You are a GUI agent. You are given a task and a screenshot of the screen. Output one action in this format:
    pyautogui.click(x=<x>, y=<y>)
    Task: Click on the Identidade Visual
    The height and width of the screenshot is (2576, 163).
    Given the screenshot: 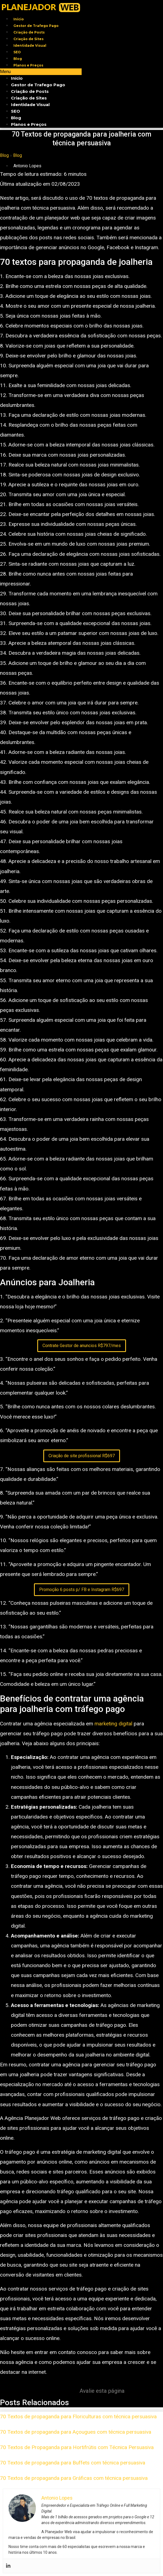 What is the action you would take?
    pyautogui.click(x=29, y=45)
    